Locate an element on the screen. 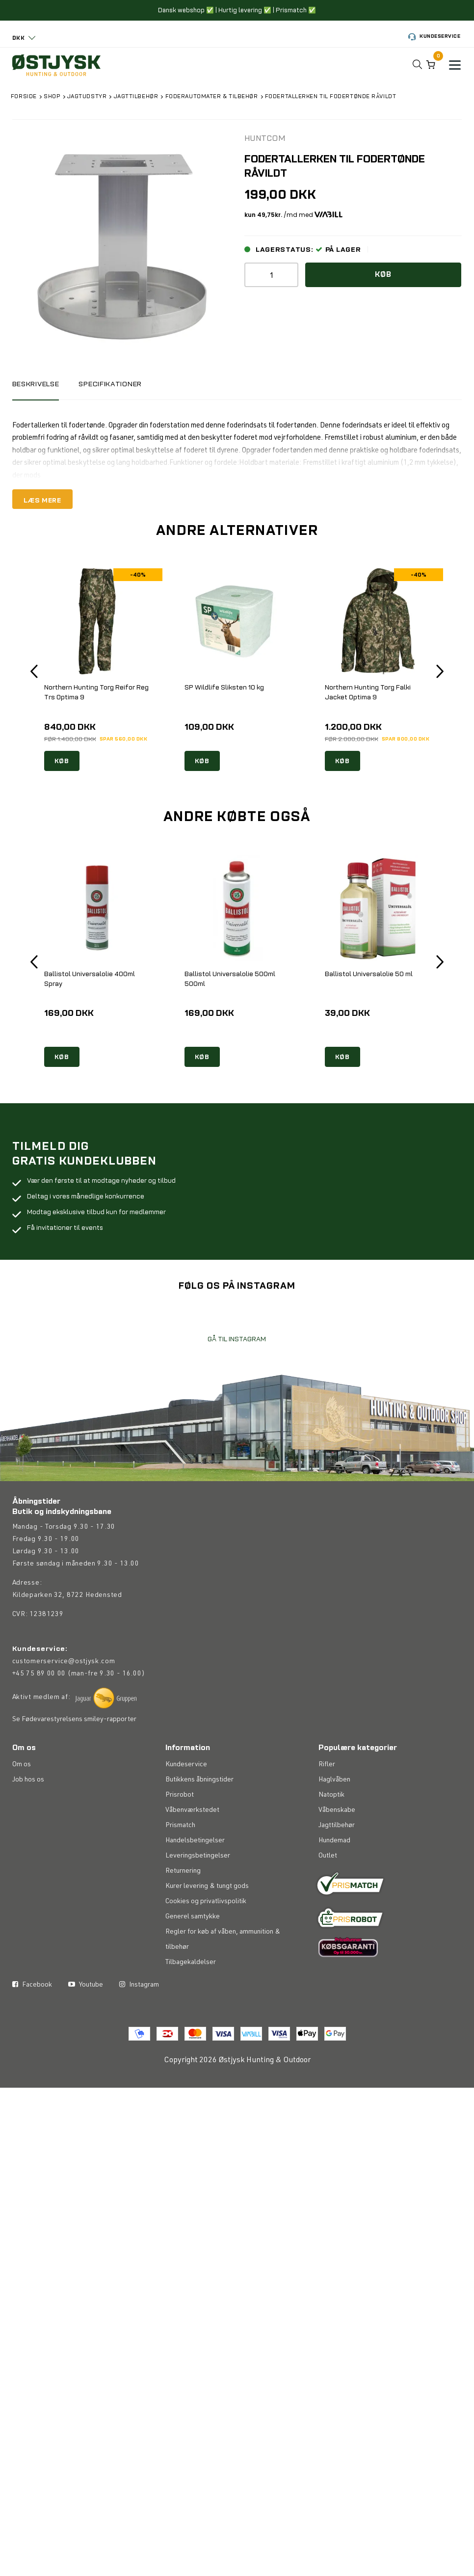 The width and height of the screenshot is (474, 2576). Om os is located at coordinates (21, 1816).